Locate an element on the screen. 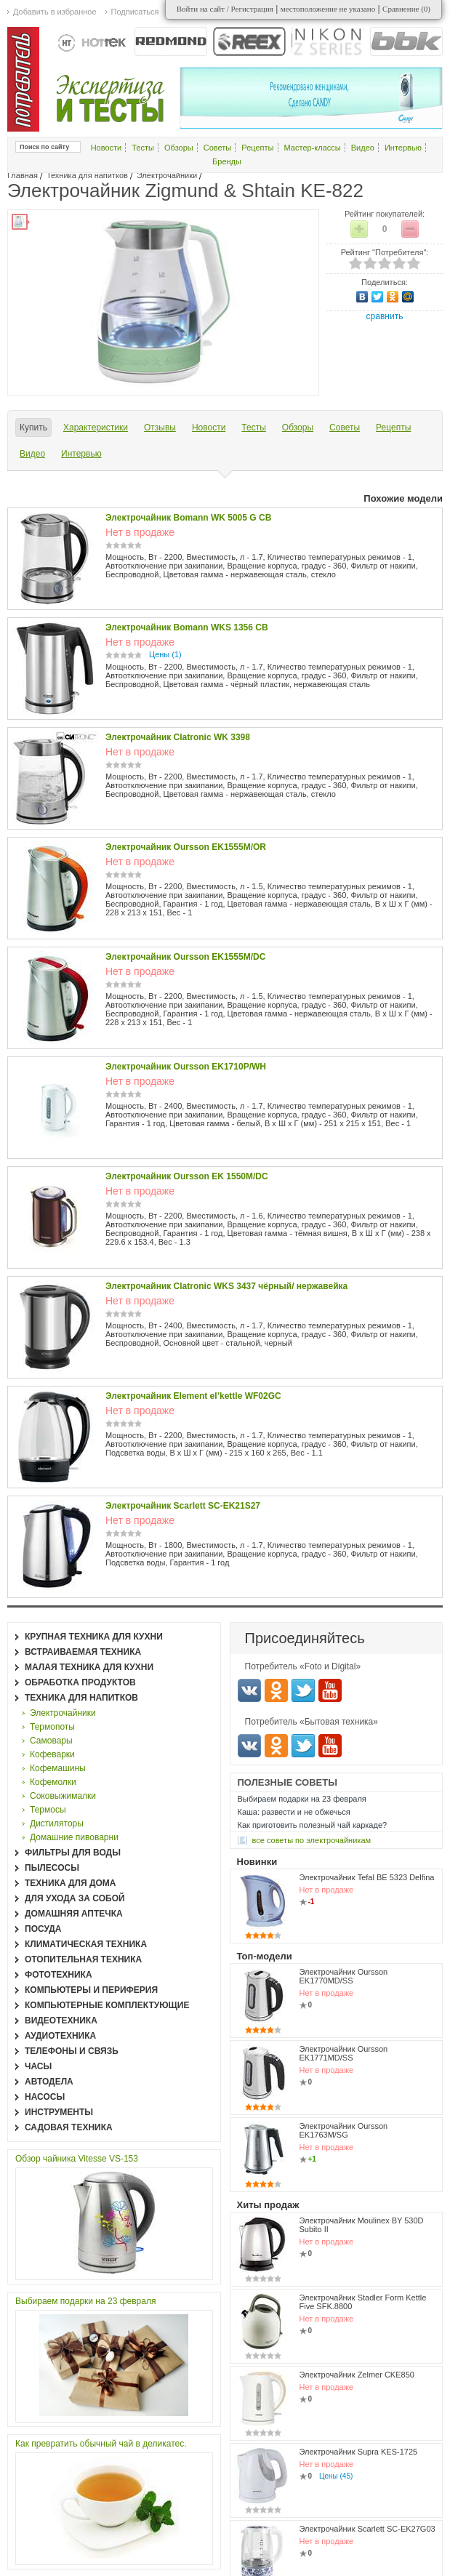  Youtube is located at coordinates (330, 1690).